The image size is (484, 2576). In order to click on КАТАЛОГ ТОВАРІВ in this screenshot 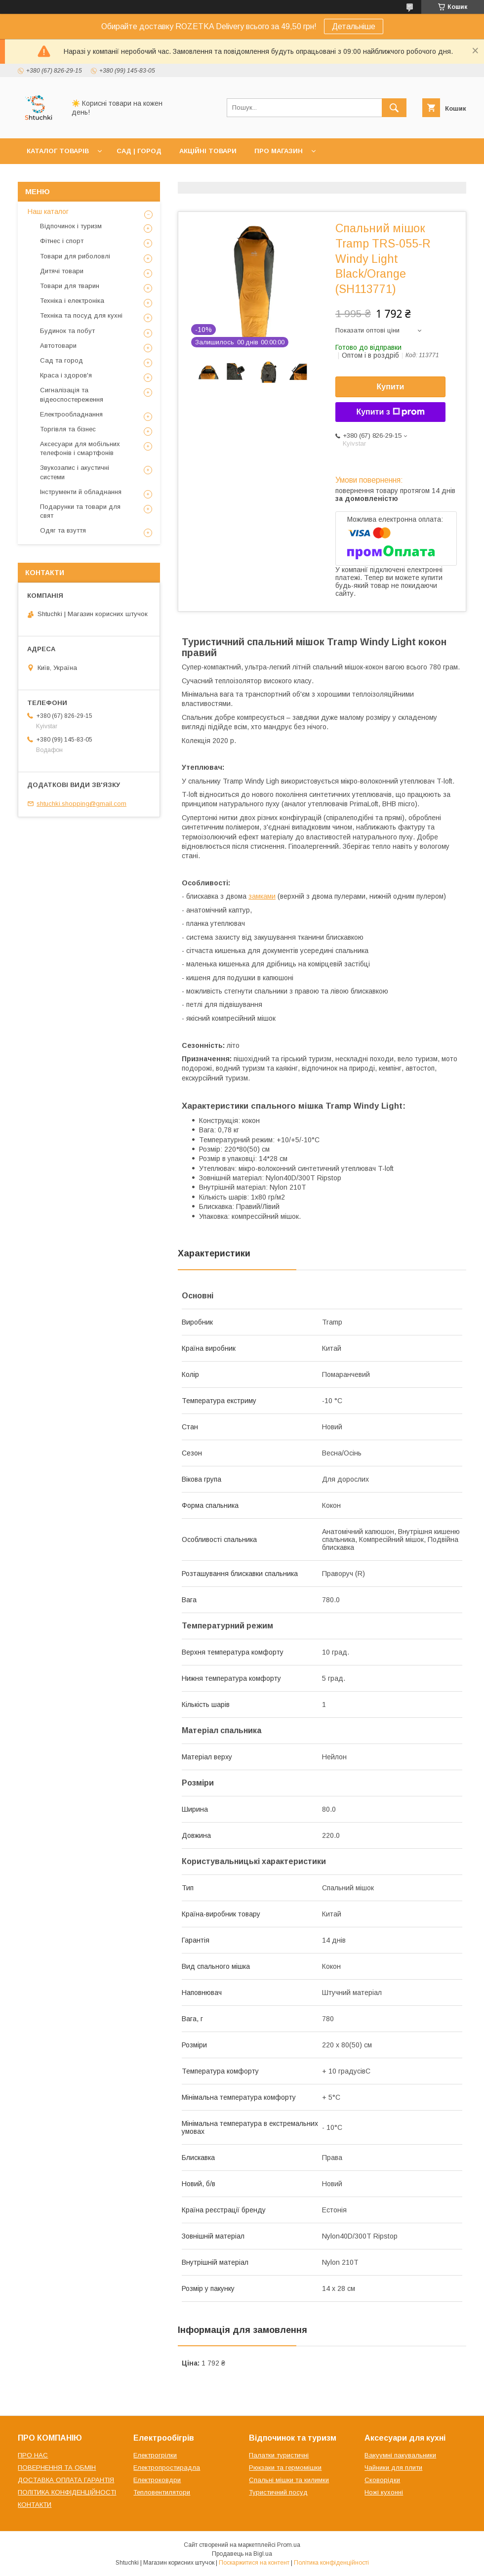, I will do `click(58, 151)`.